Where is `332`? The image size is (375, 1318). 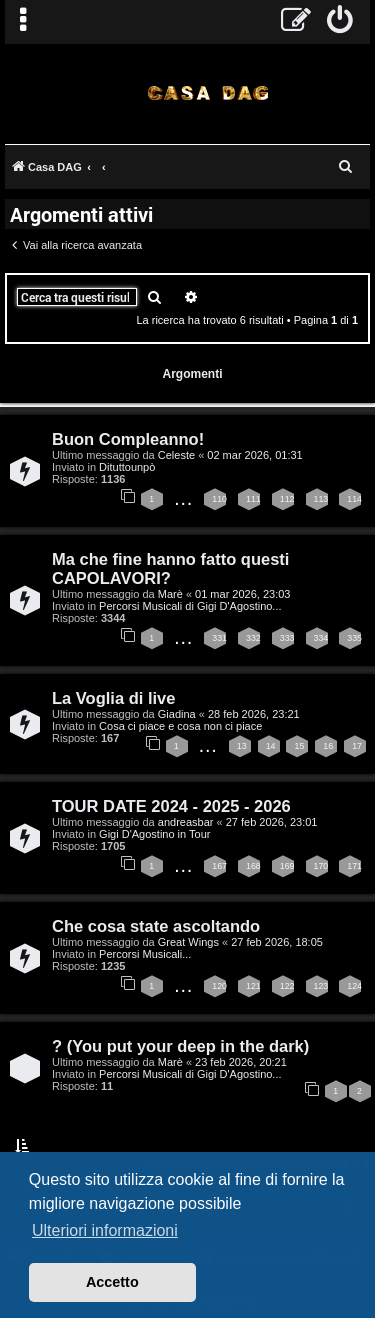
332 is located at coordinates (253, 638).